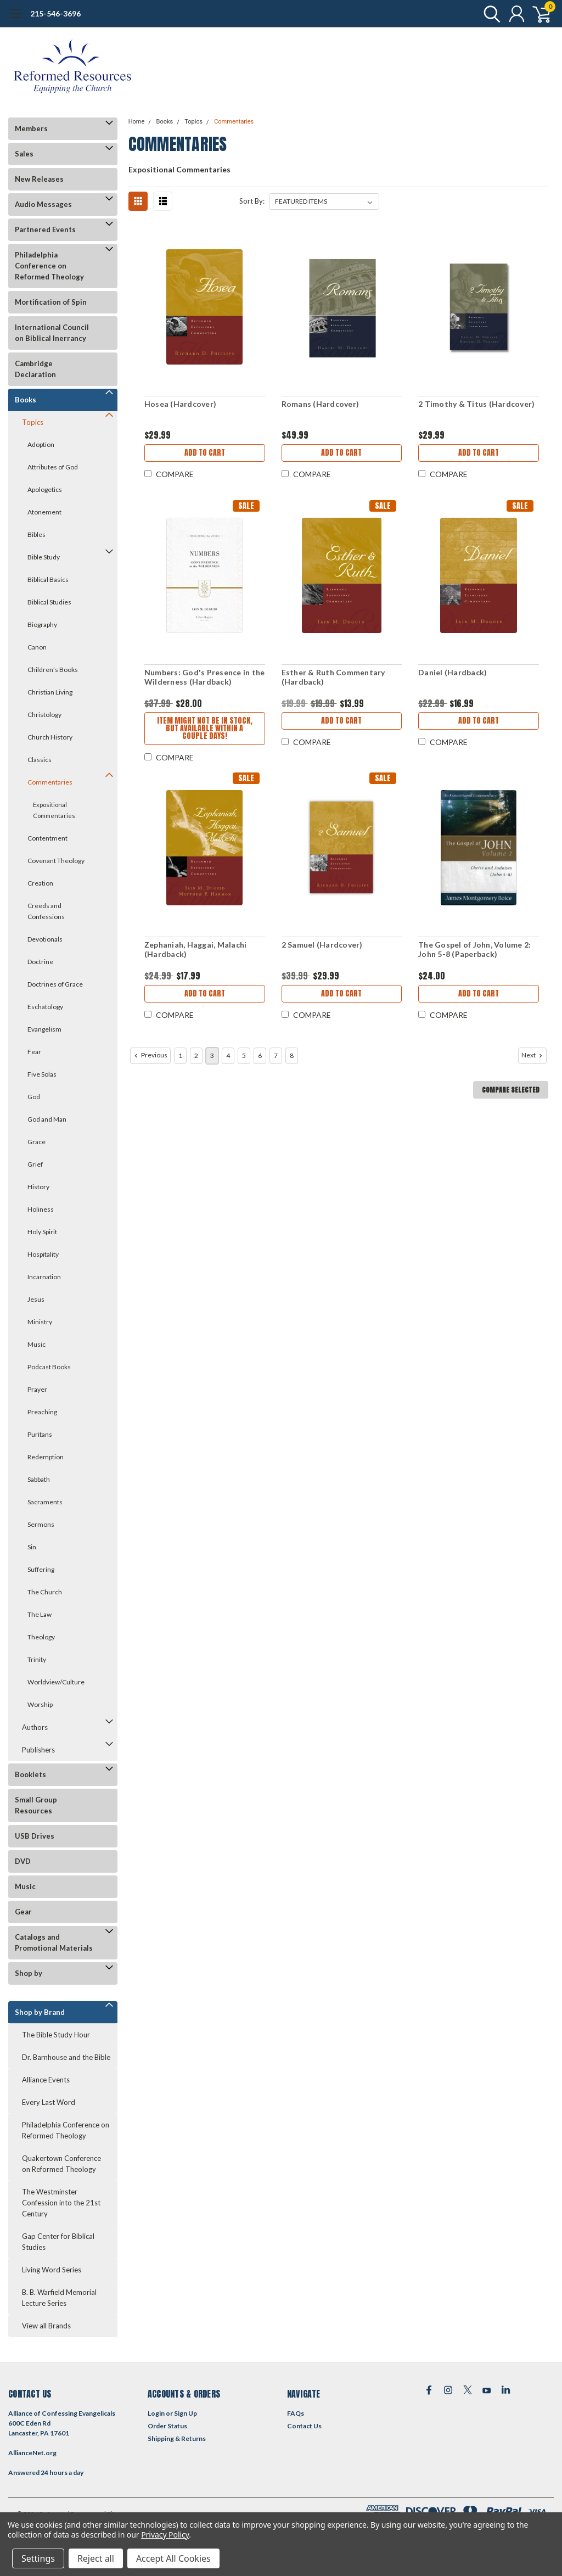  Describe the element at coordinates (44, 1277) in the screenshot. I see `Incarnation` at that location.